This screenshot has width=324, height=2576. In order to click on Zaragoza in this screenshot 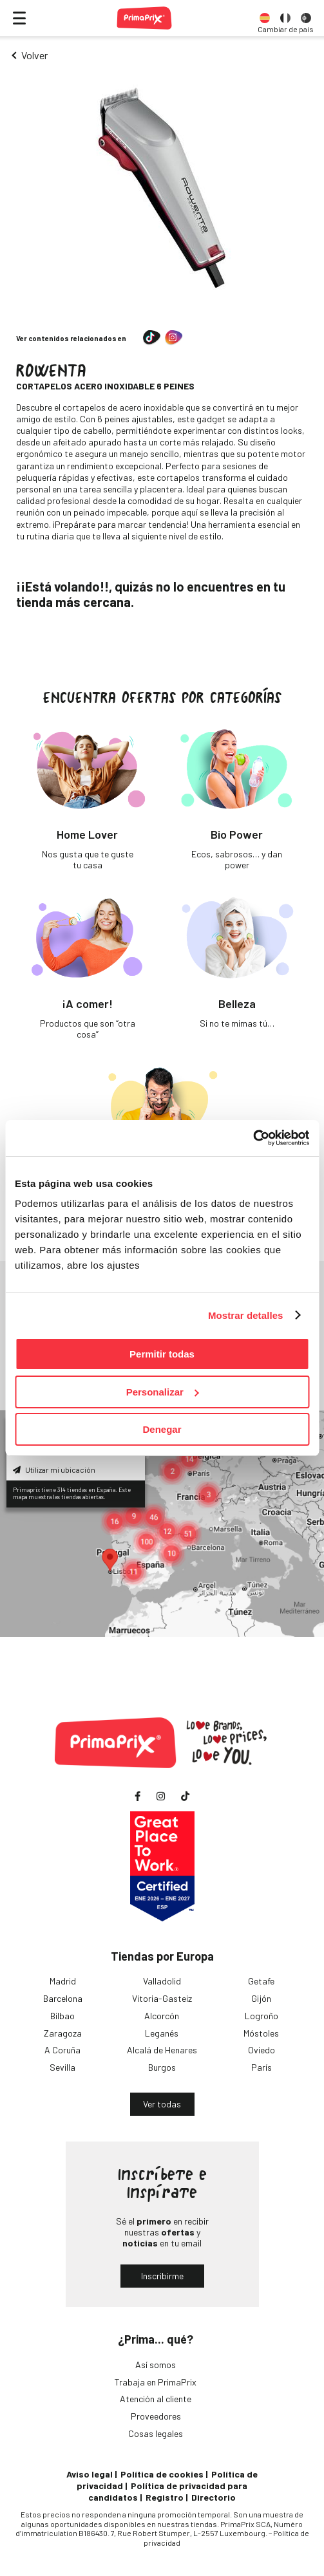, I will do `click(63, 2033)`.